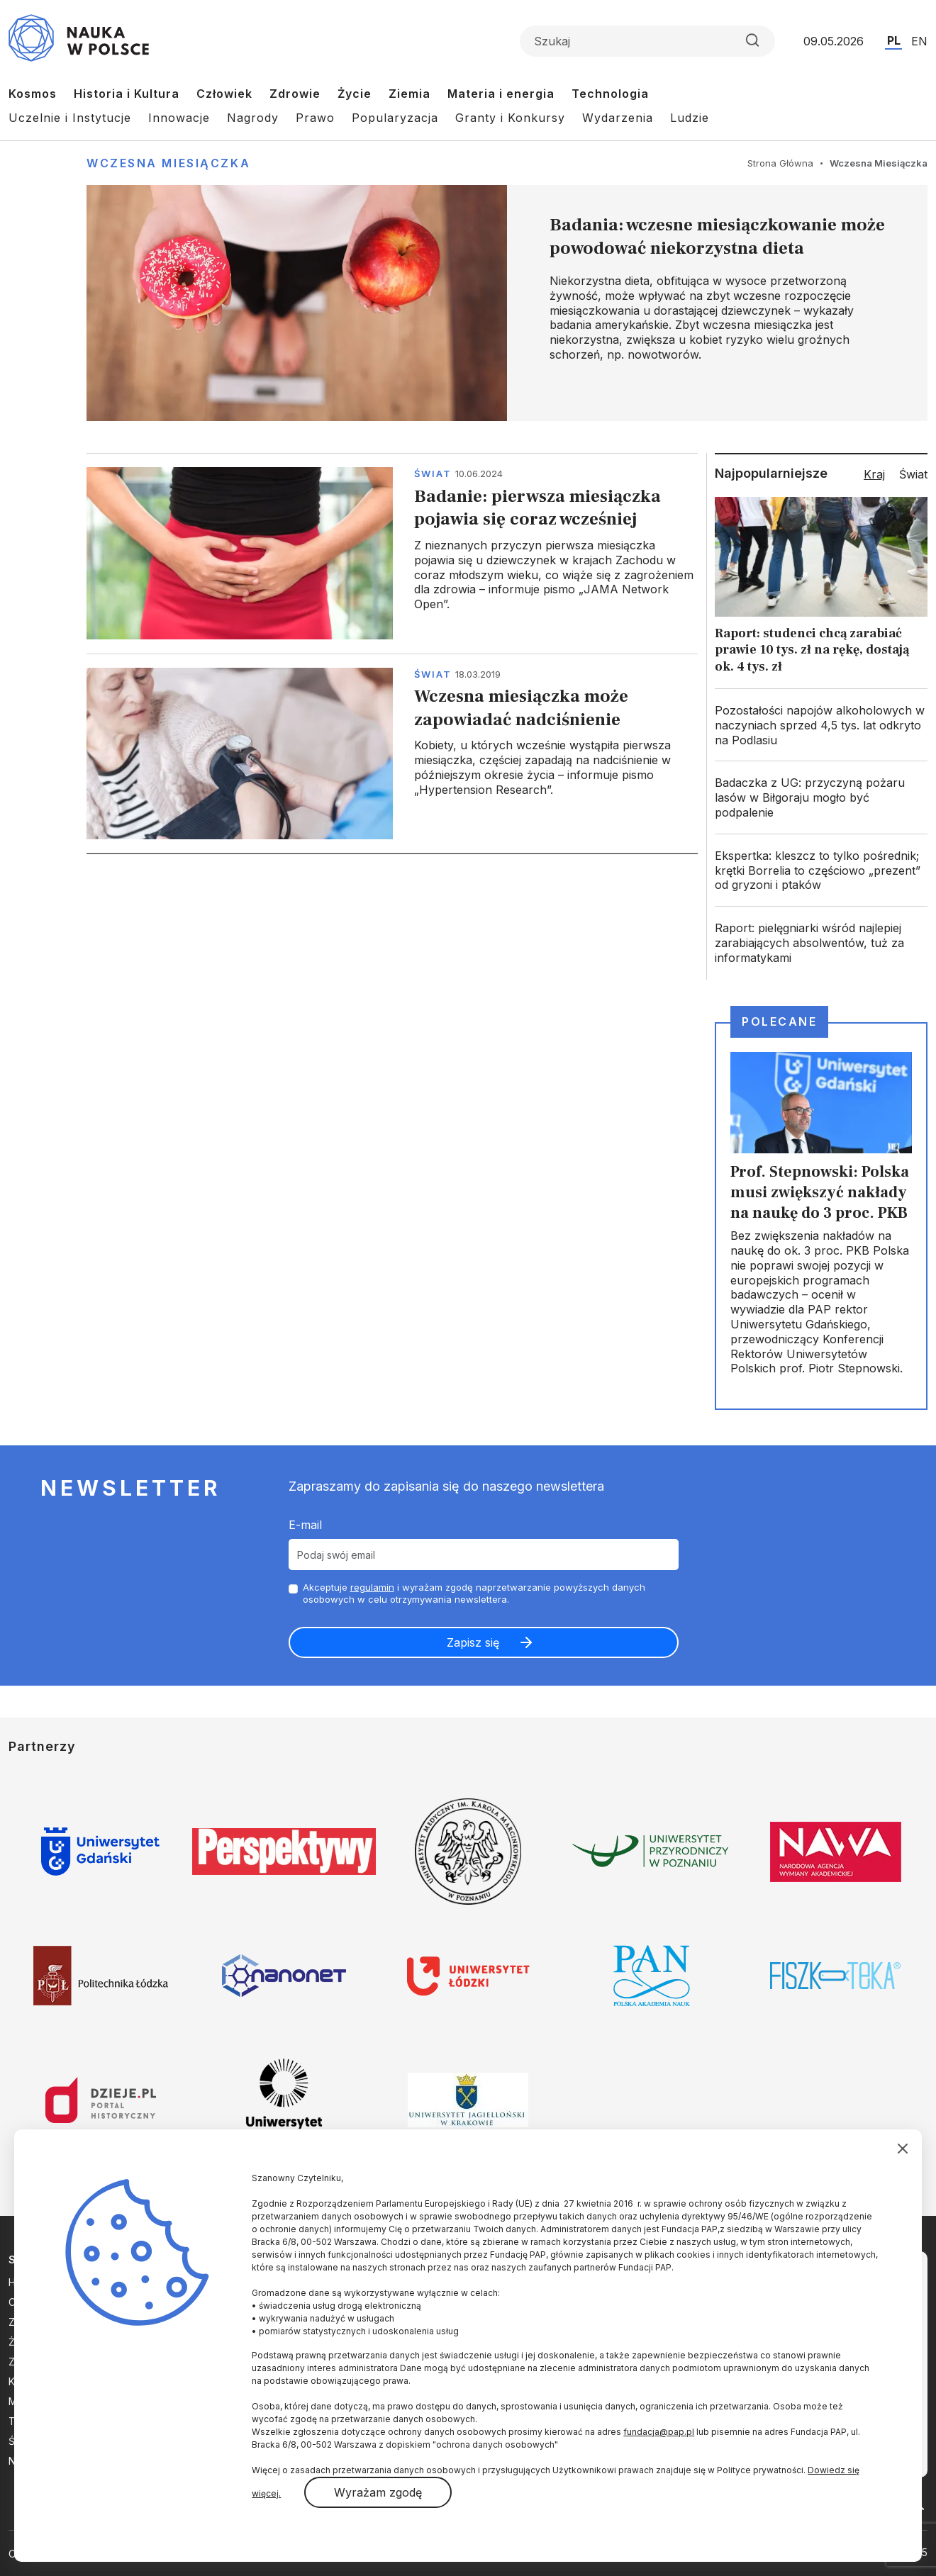 This screenshot has height=2576, width=936. Describe the element at coordinates (33, 93) in the screenshot. I see `Kosmos` at that location.